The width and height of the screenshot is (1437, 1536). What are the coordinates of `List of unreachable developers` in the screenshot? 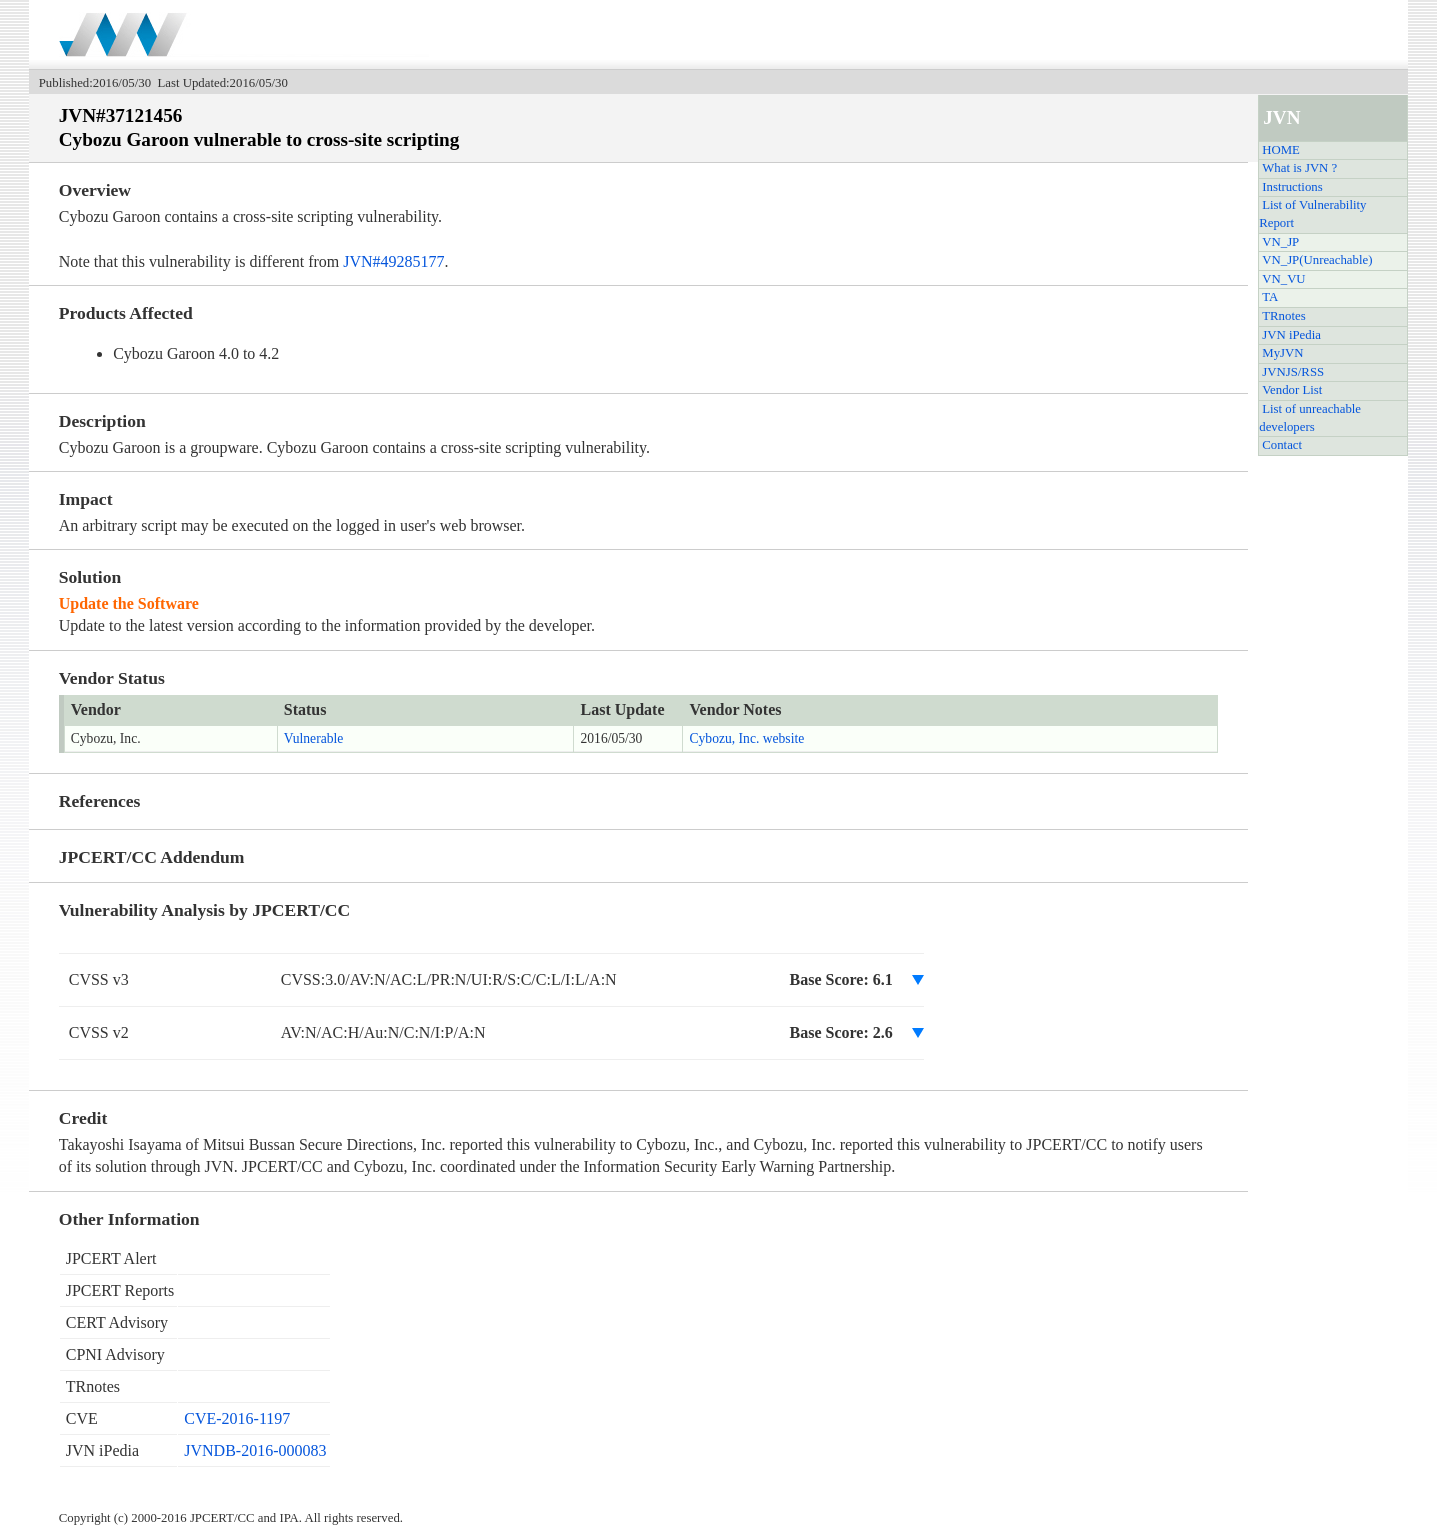 It's located at (1310, 418).